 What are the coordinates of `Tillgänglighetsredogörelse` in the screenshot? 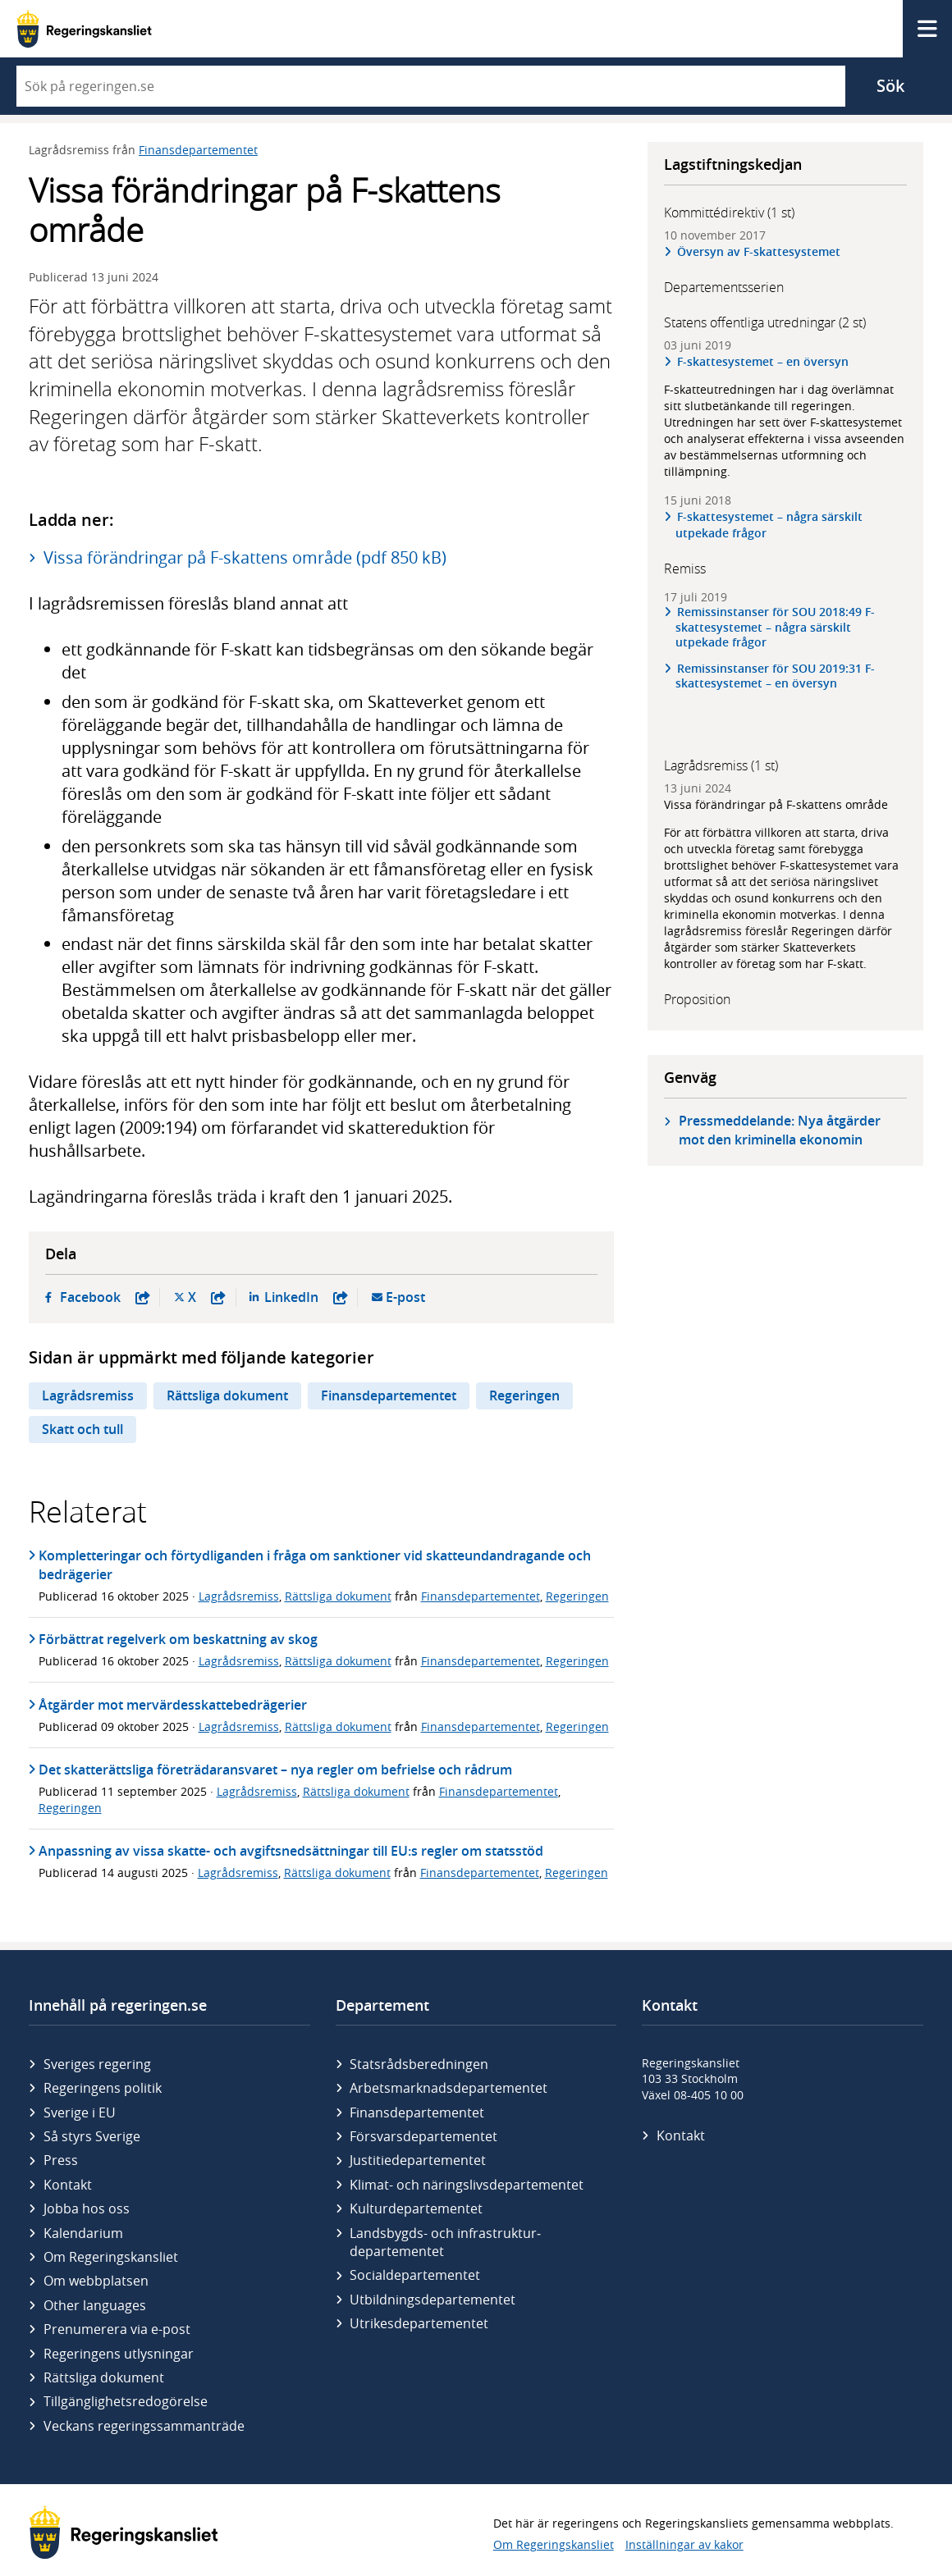 It's located at (125, 2401).